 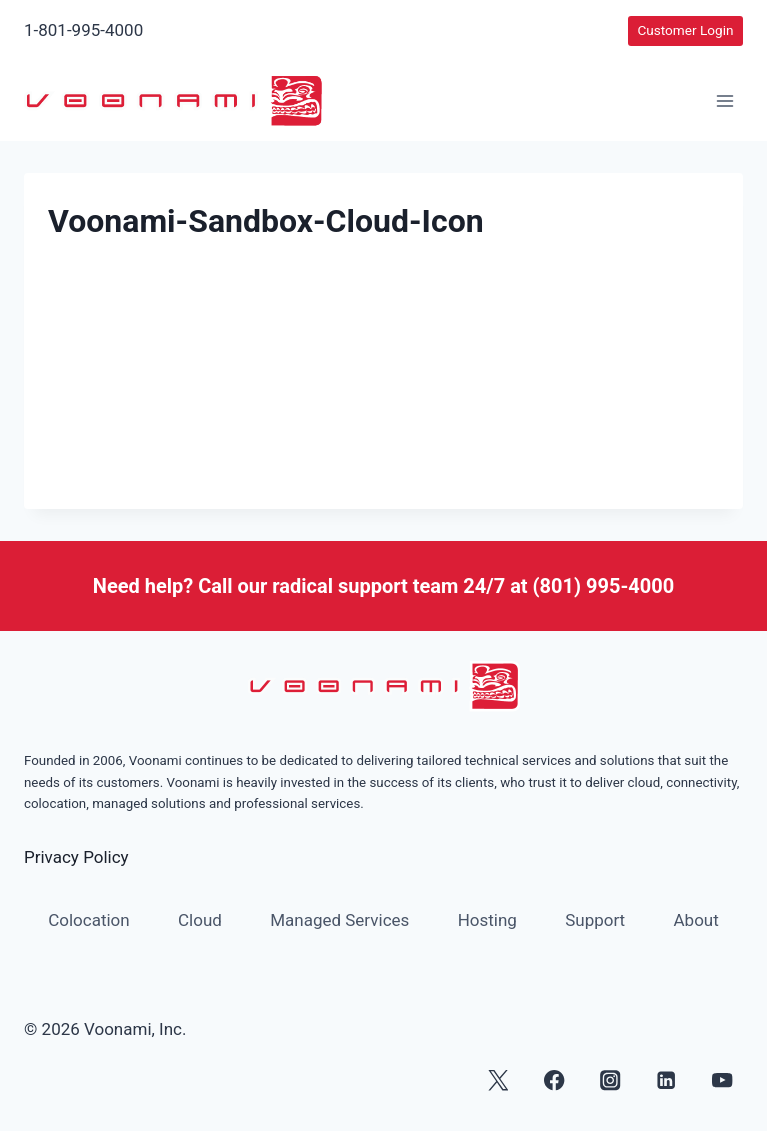 What do you see at coordinates (554, 1080) in the screenshot?
I see `[Facebook]` at bounding box center [554, 1080].